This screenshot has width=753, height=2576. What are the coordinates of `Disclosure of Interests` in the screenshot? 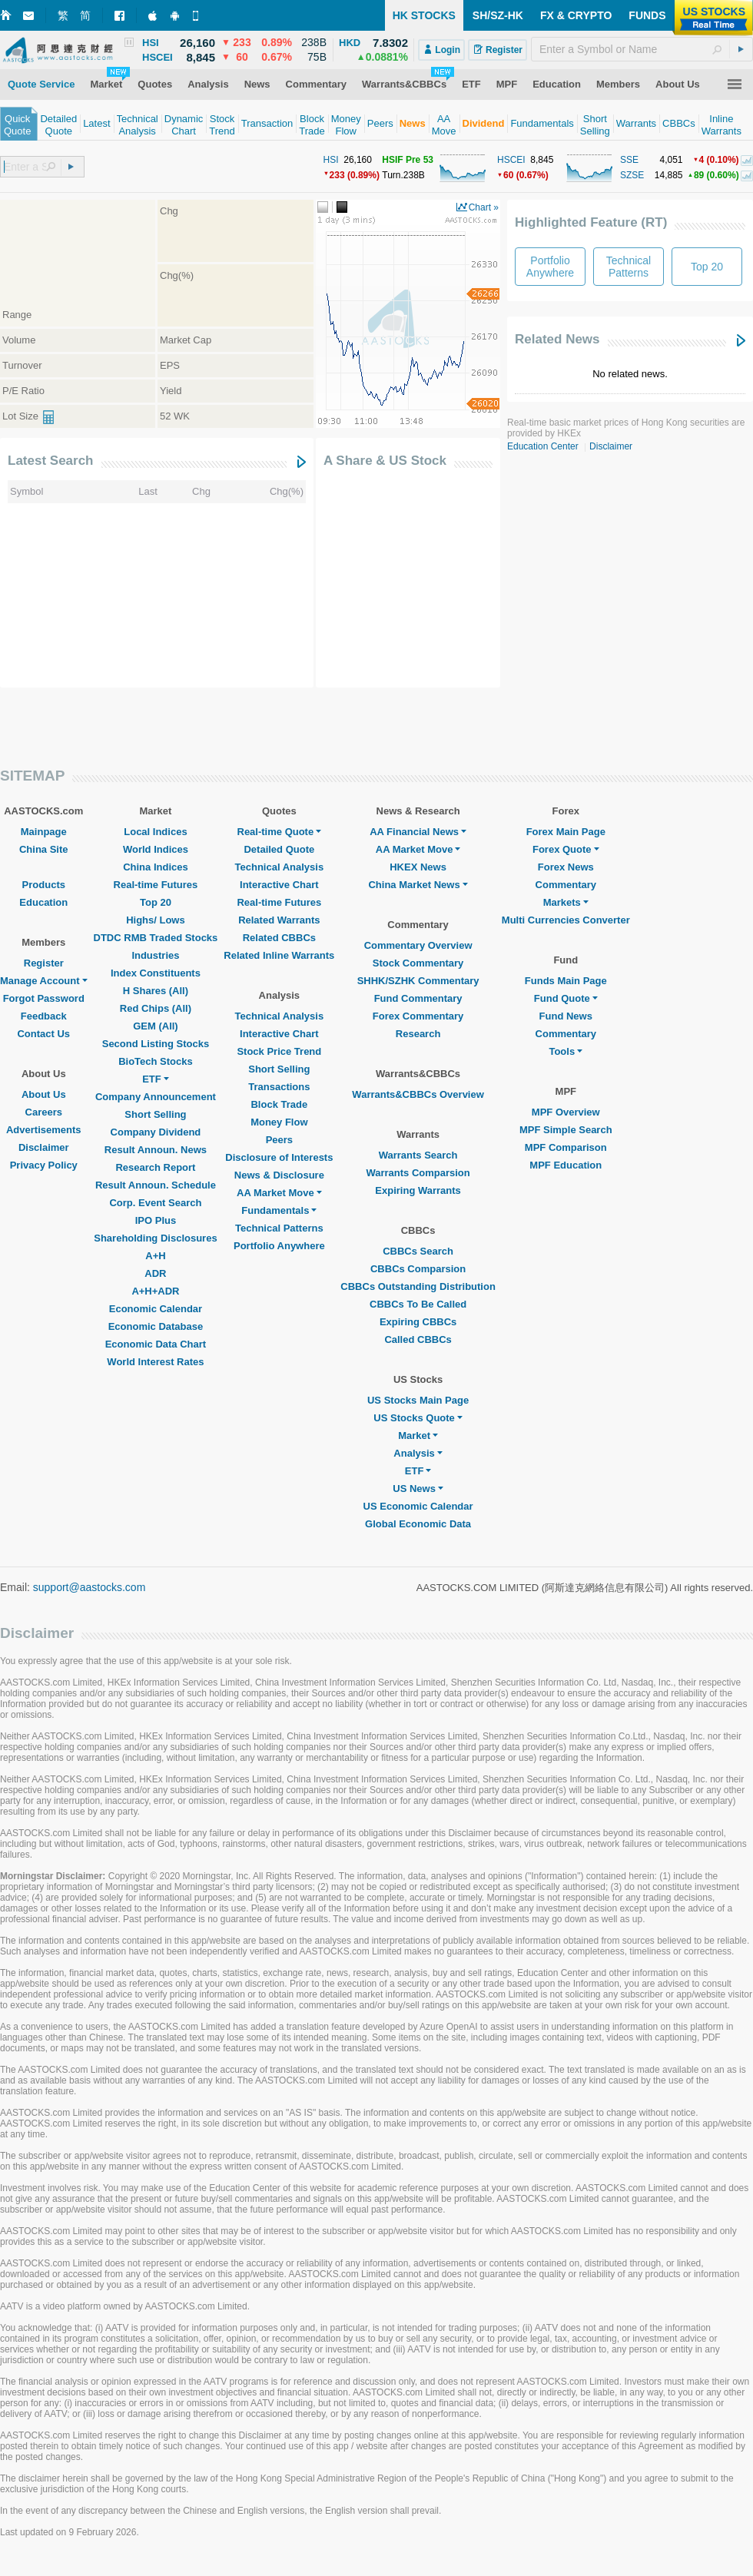 It's located at (279, 1157).